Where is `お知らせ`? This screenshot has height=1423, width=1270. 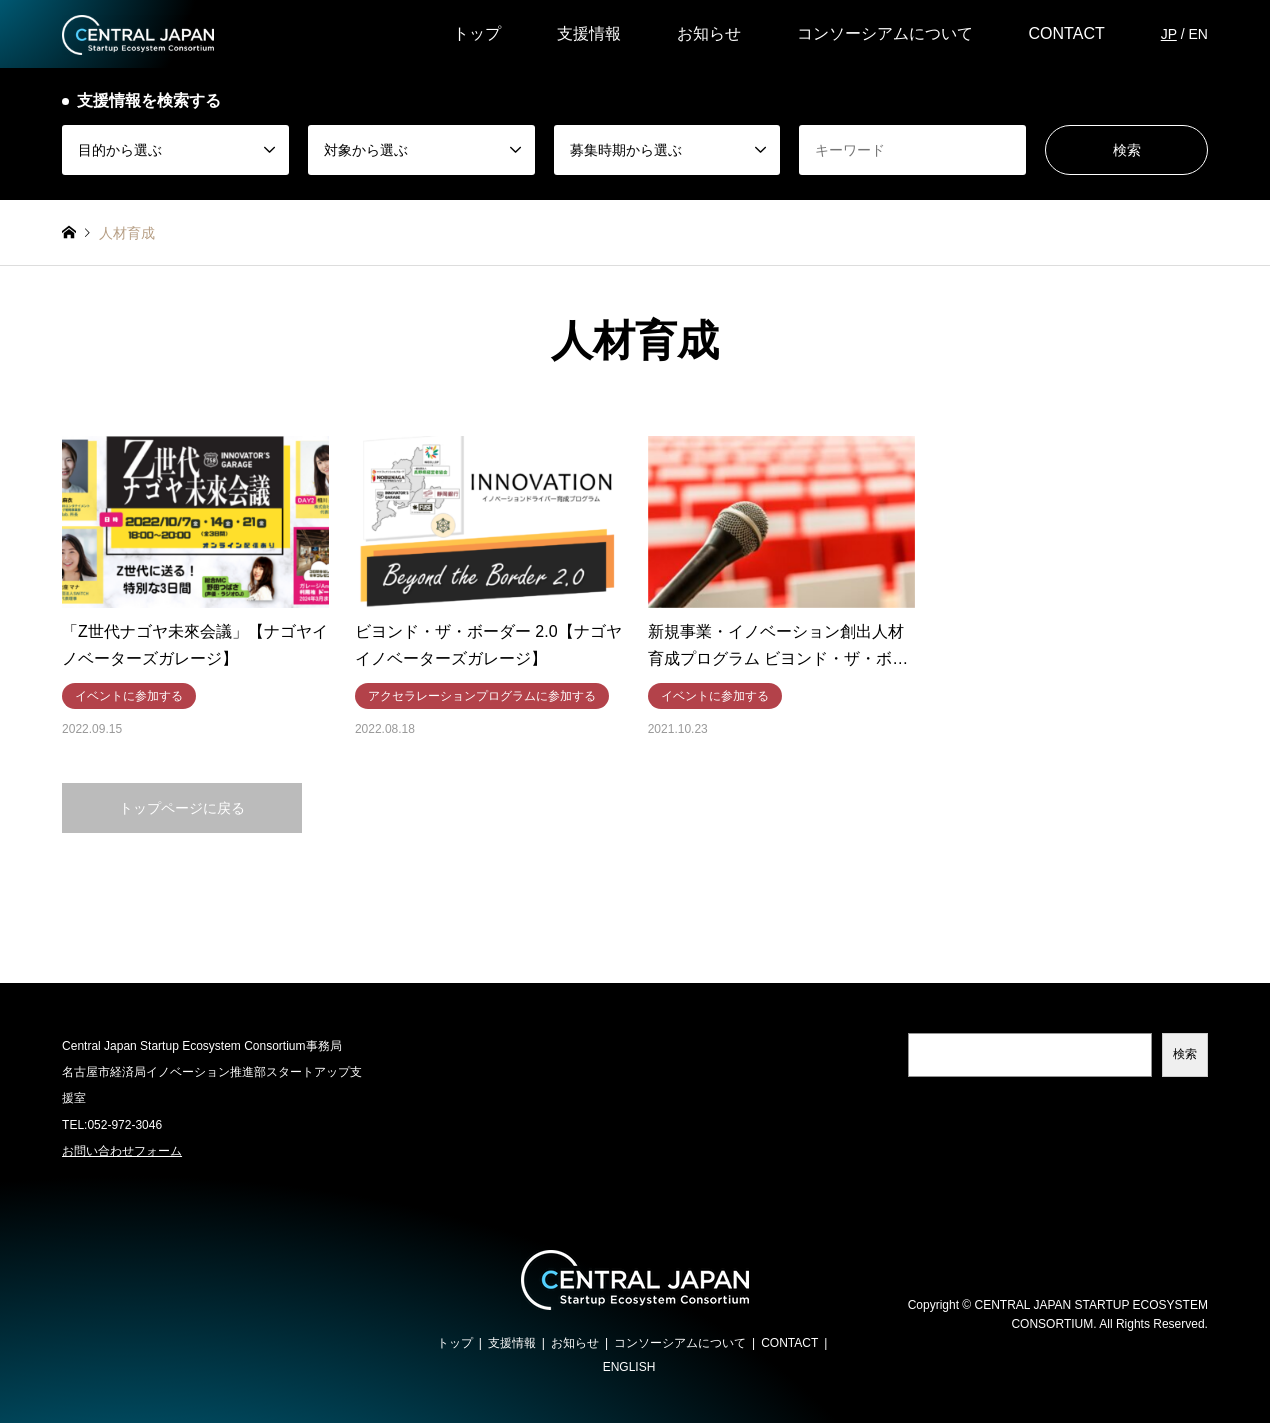 お知らせ is located at coordinates (709, 33).